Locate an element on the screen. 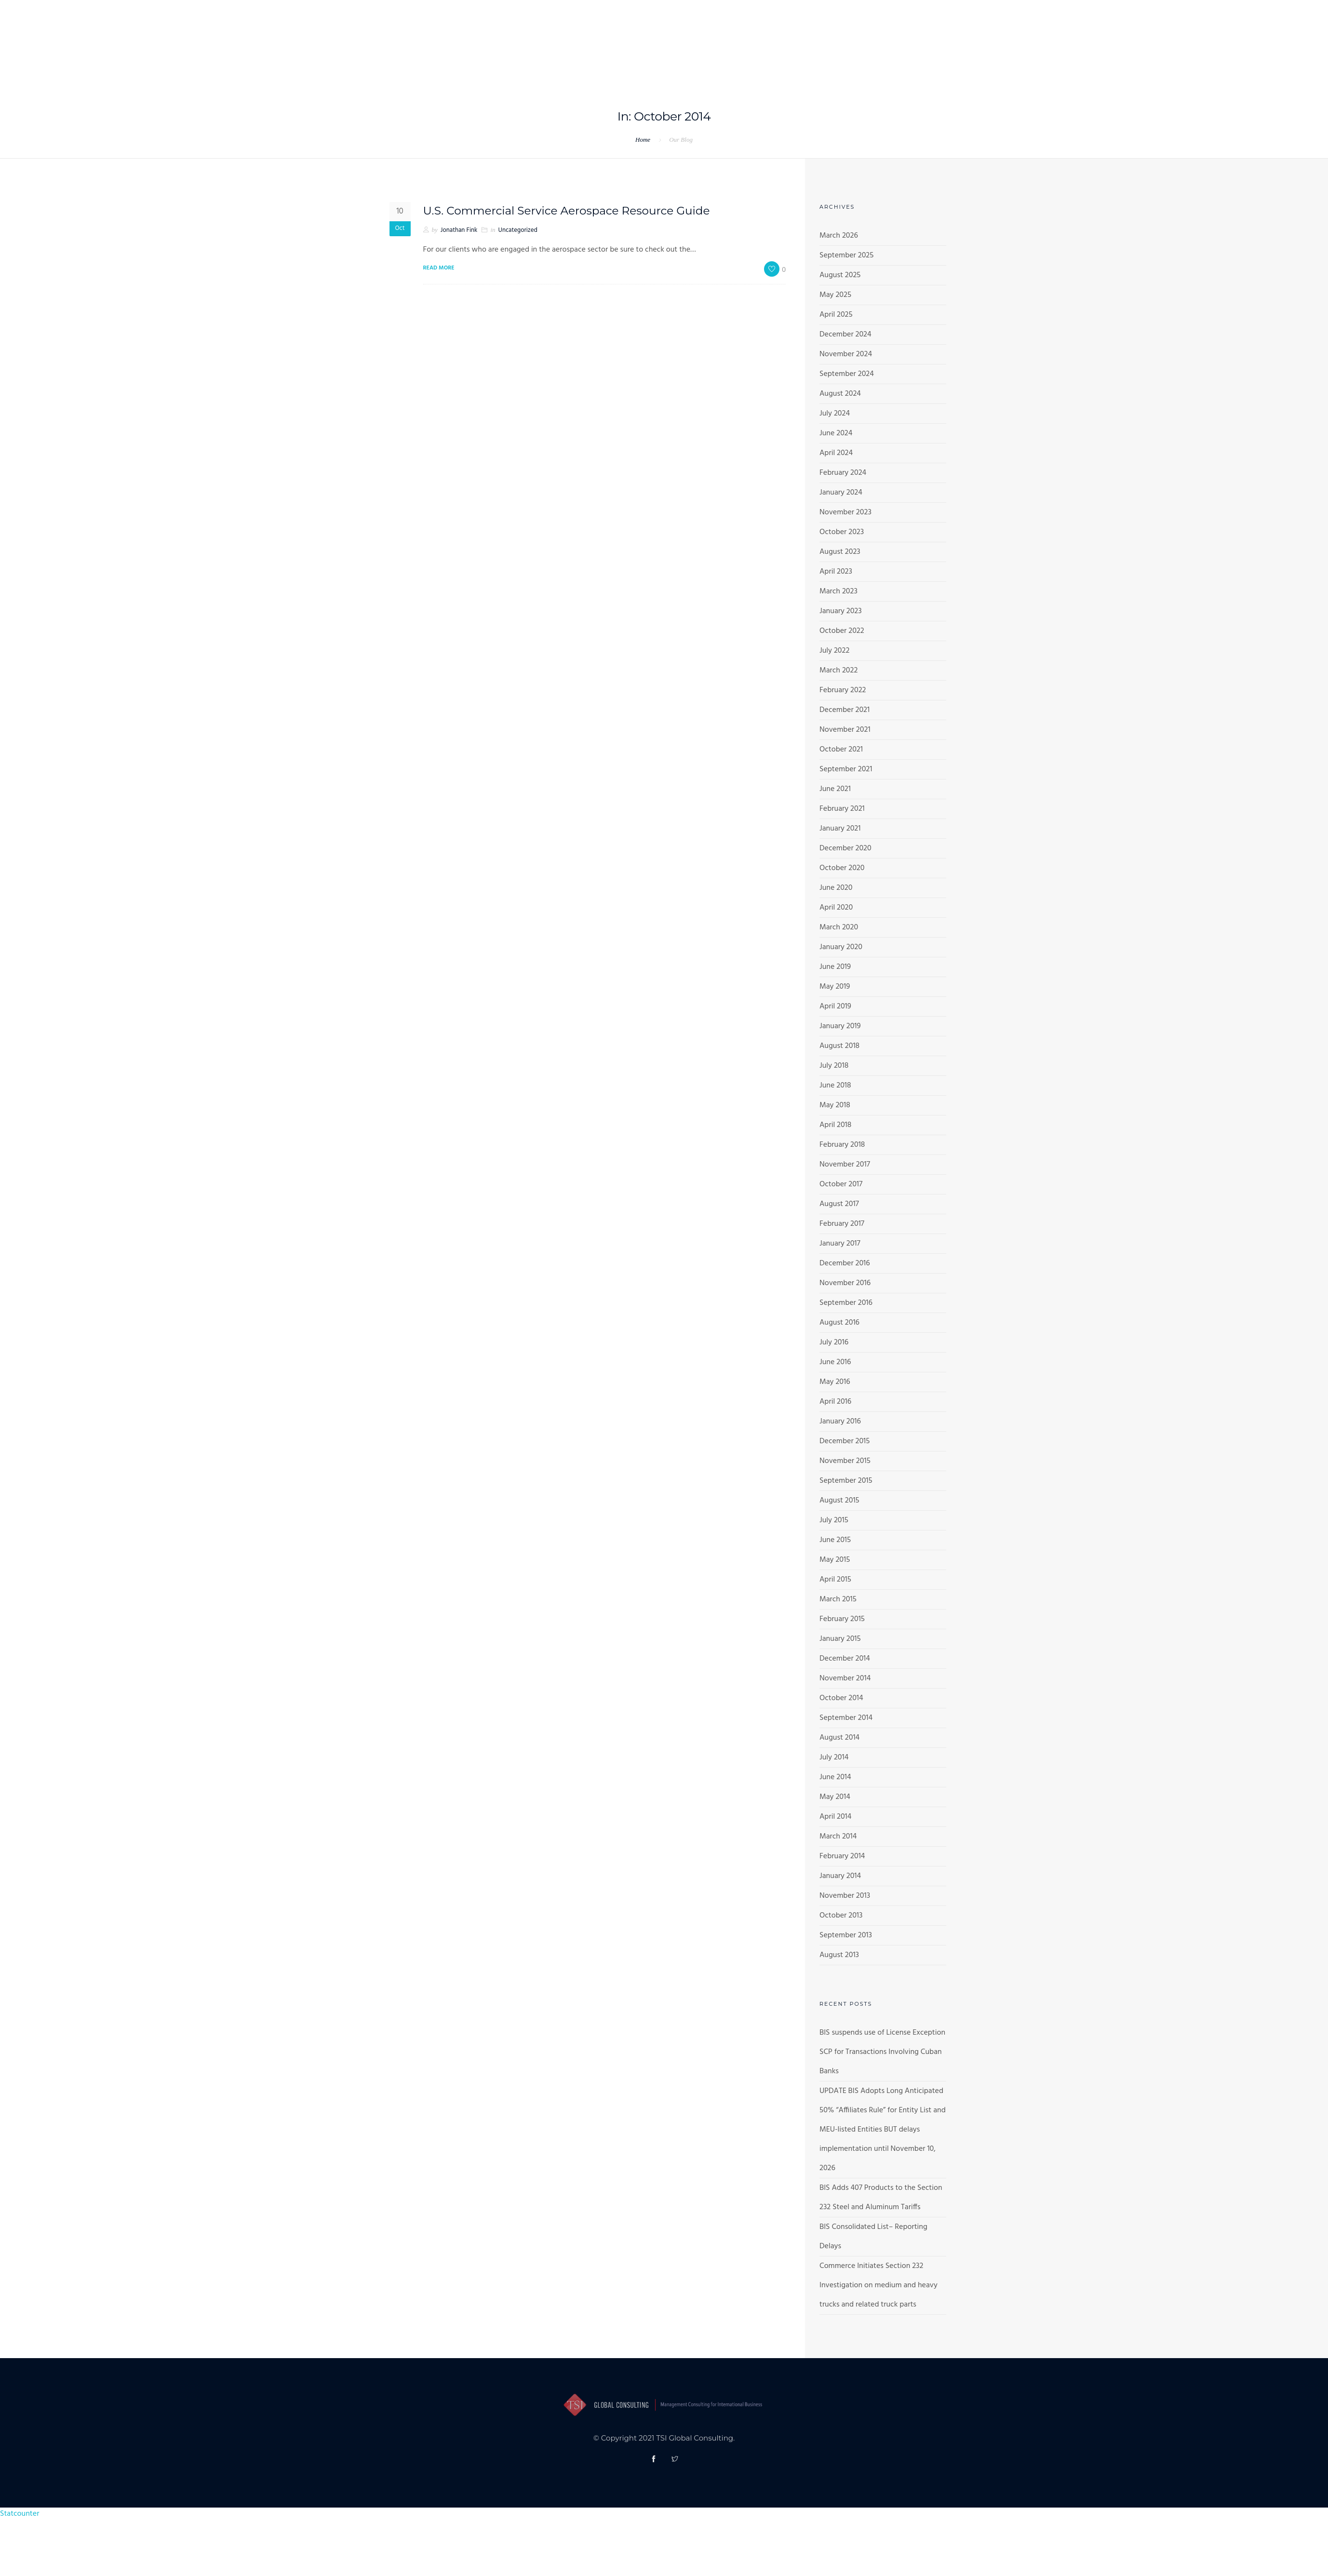  September 2016 is located at coordinates (845, 1303).